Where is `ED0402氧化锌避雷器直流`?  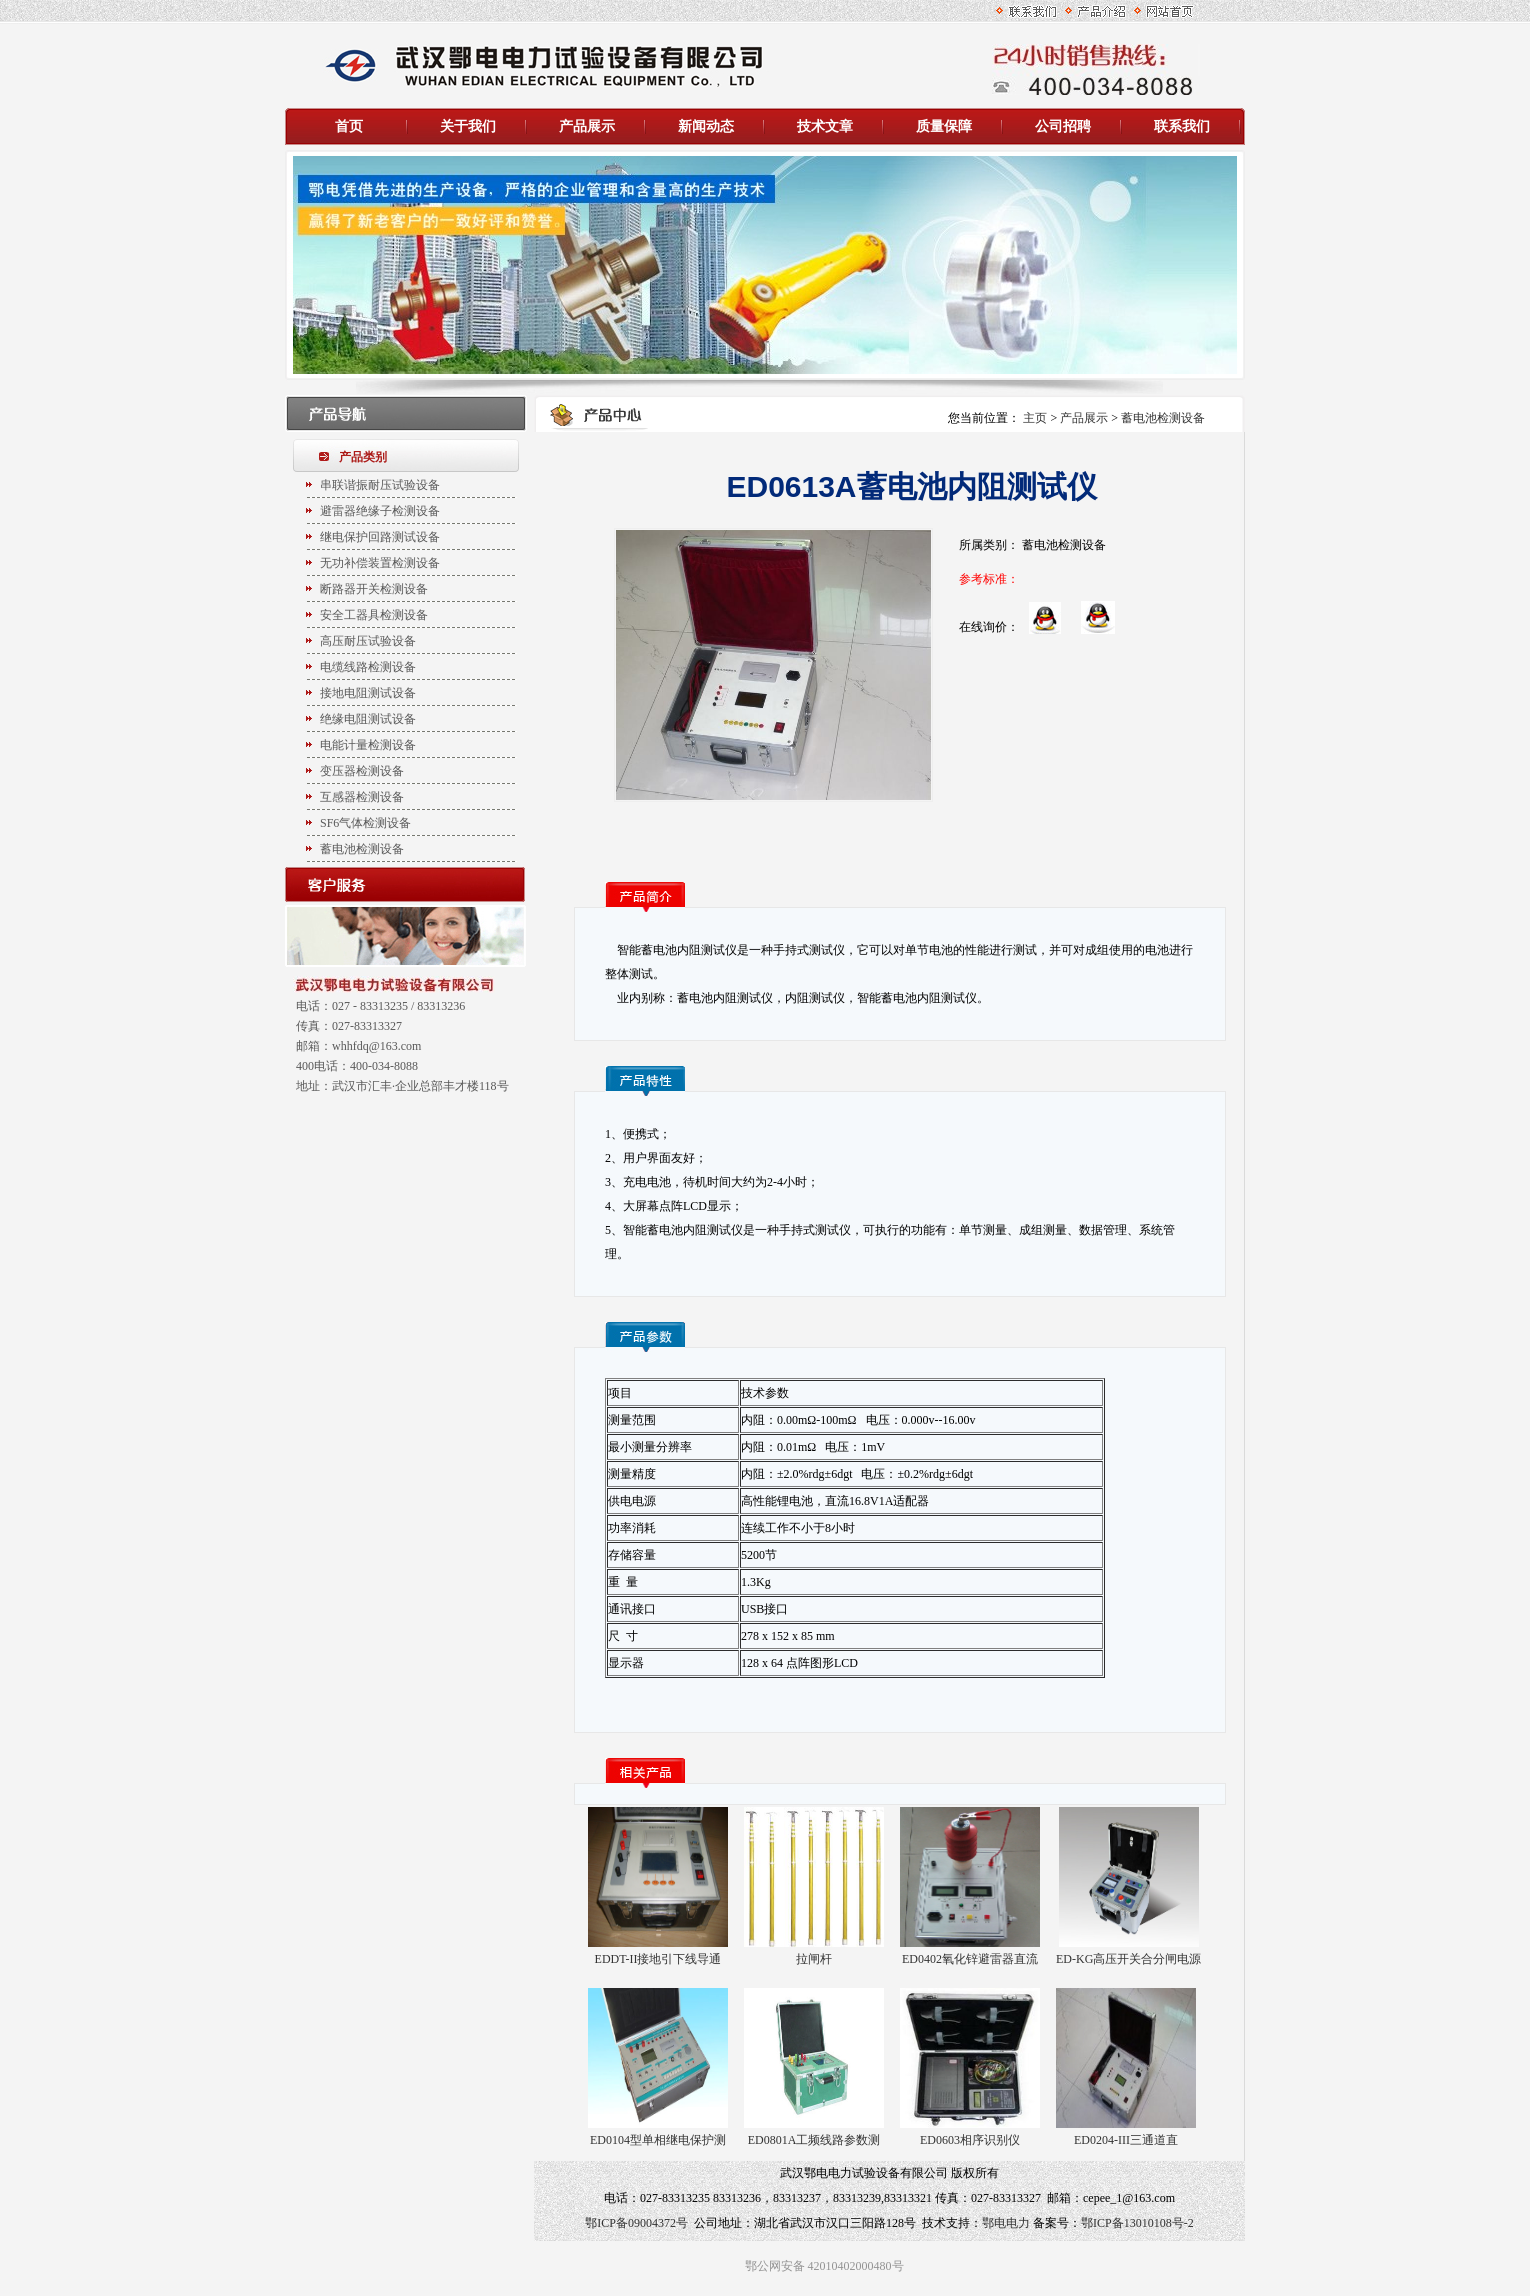 ED0402氧化锌避雷器直流 is located at coordinates (970, 1959).